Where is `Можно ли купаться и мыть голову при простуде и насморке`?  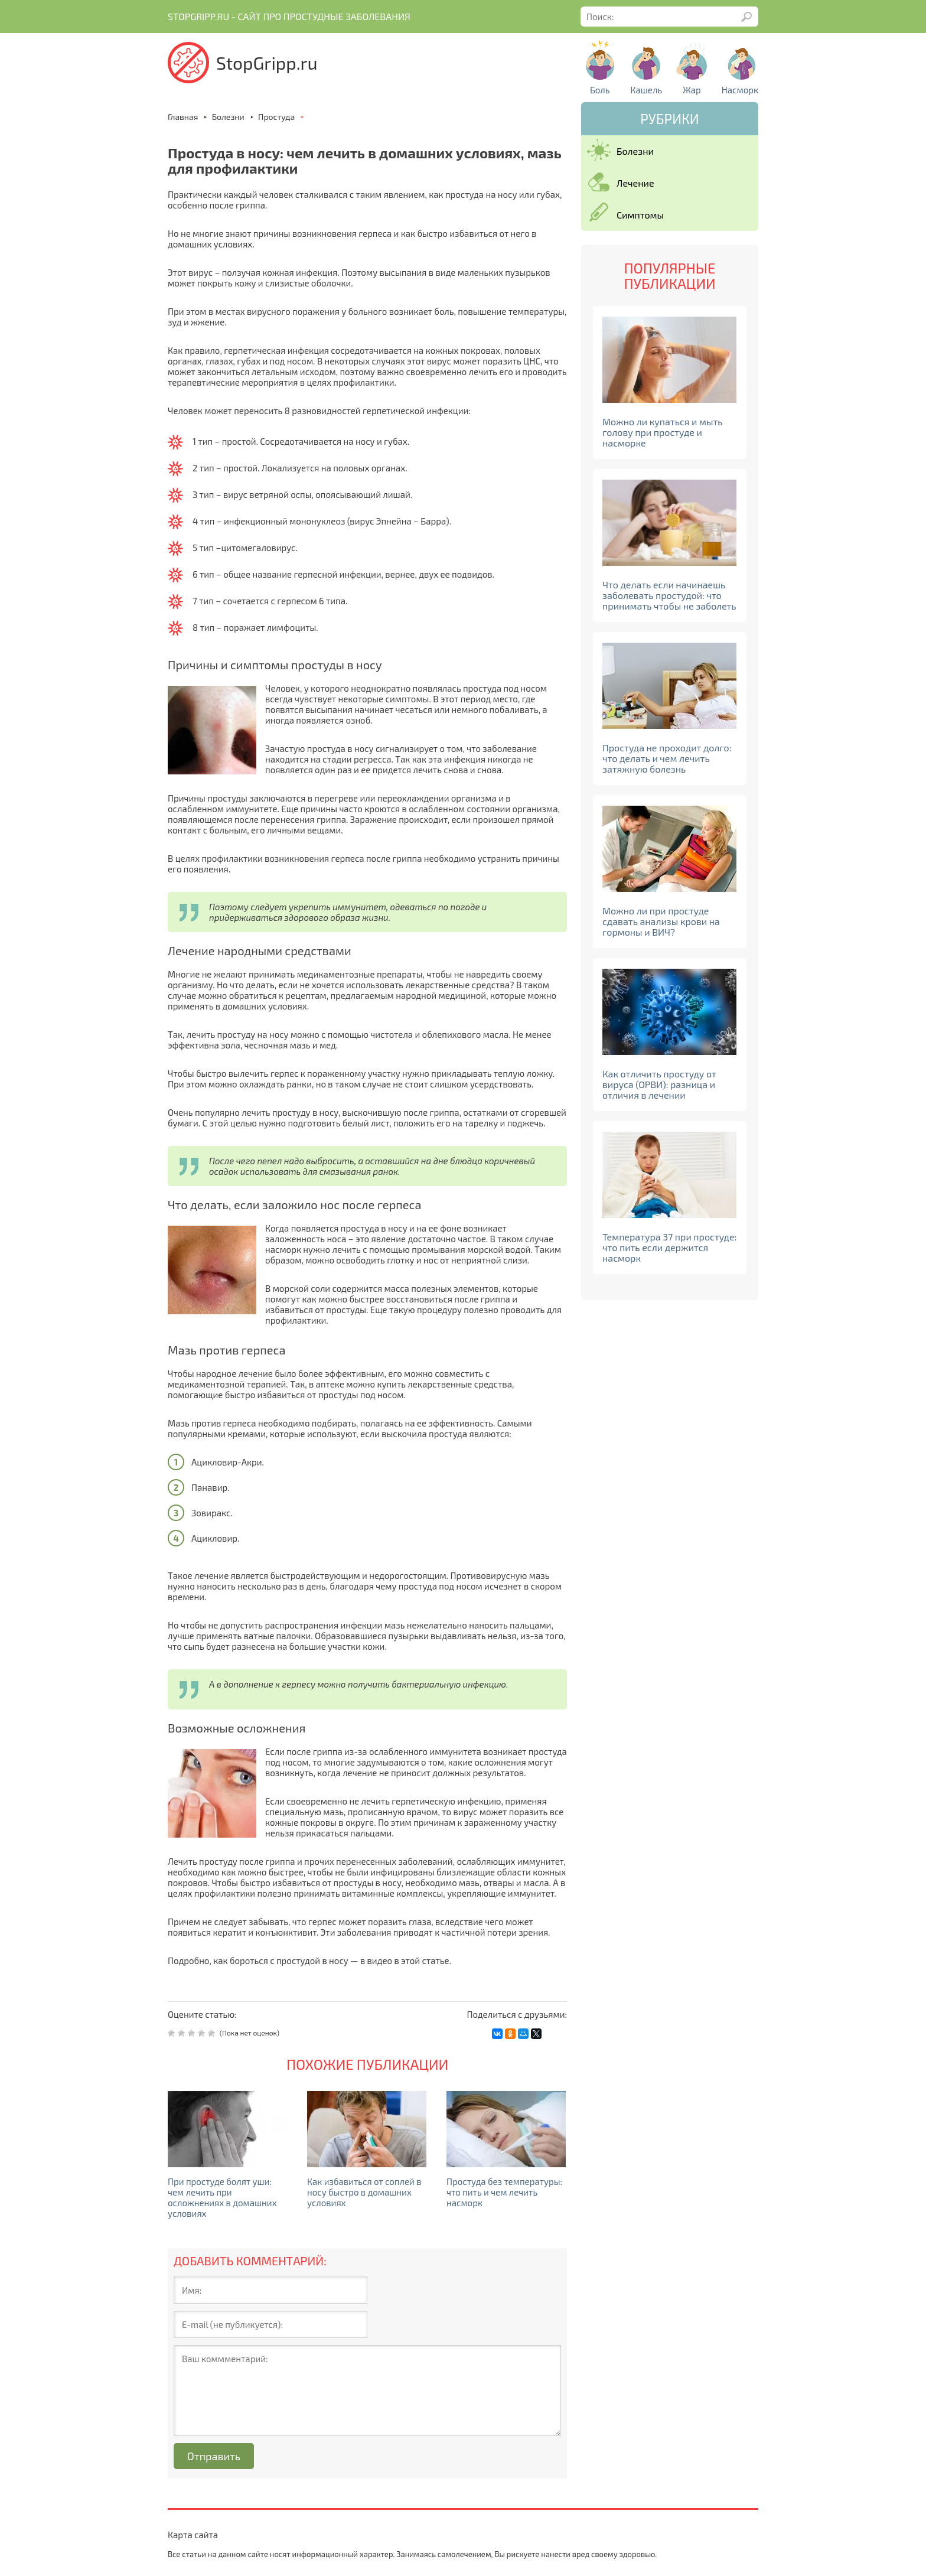
Можно ли купаться и мыть голову при простуде и насморке is located at coordinates (662, 432).